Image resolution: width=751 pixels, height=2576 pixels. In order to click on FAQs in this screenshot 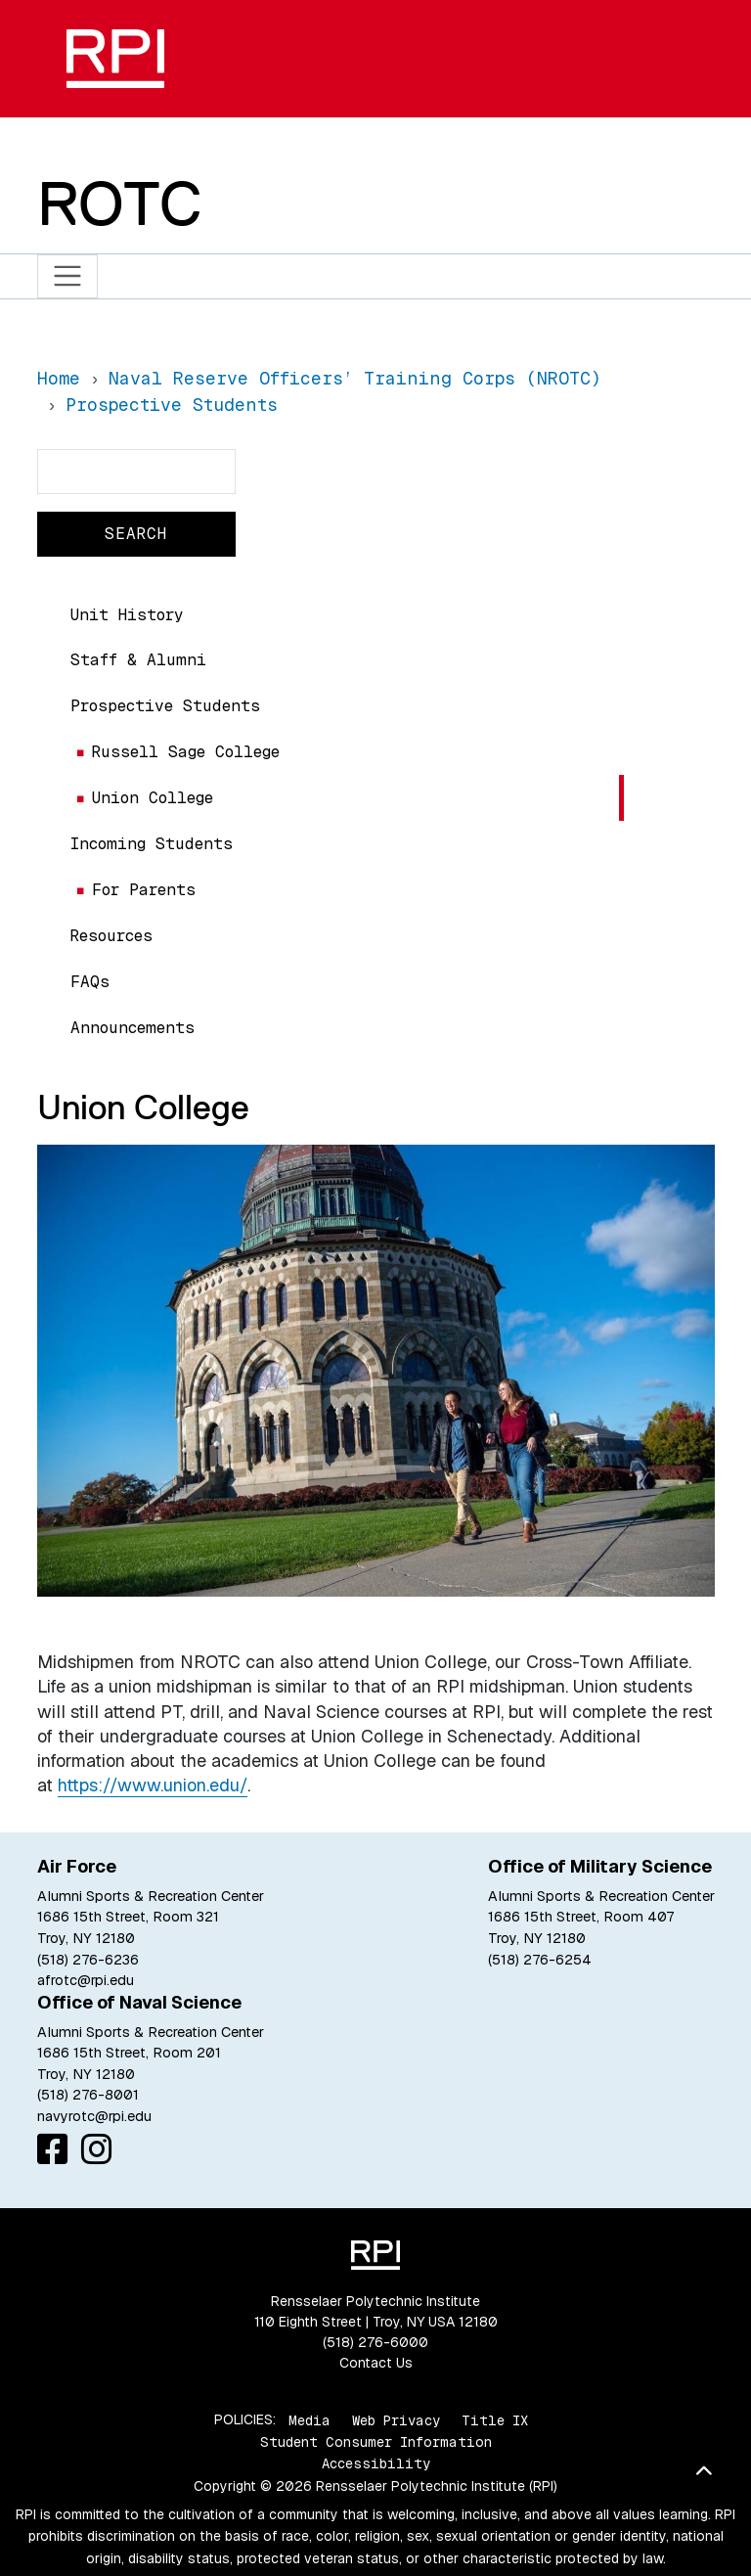, I will do `click(90, 982)`.